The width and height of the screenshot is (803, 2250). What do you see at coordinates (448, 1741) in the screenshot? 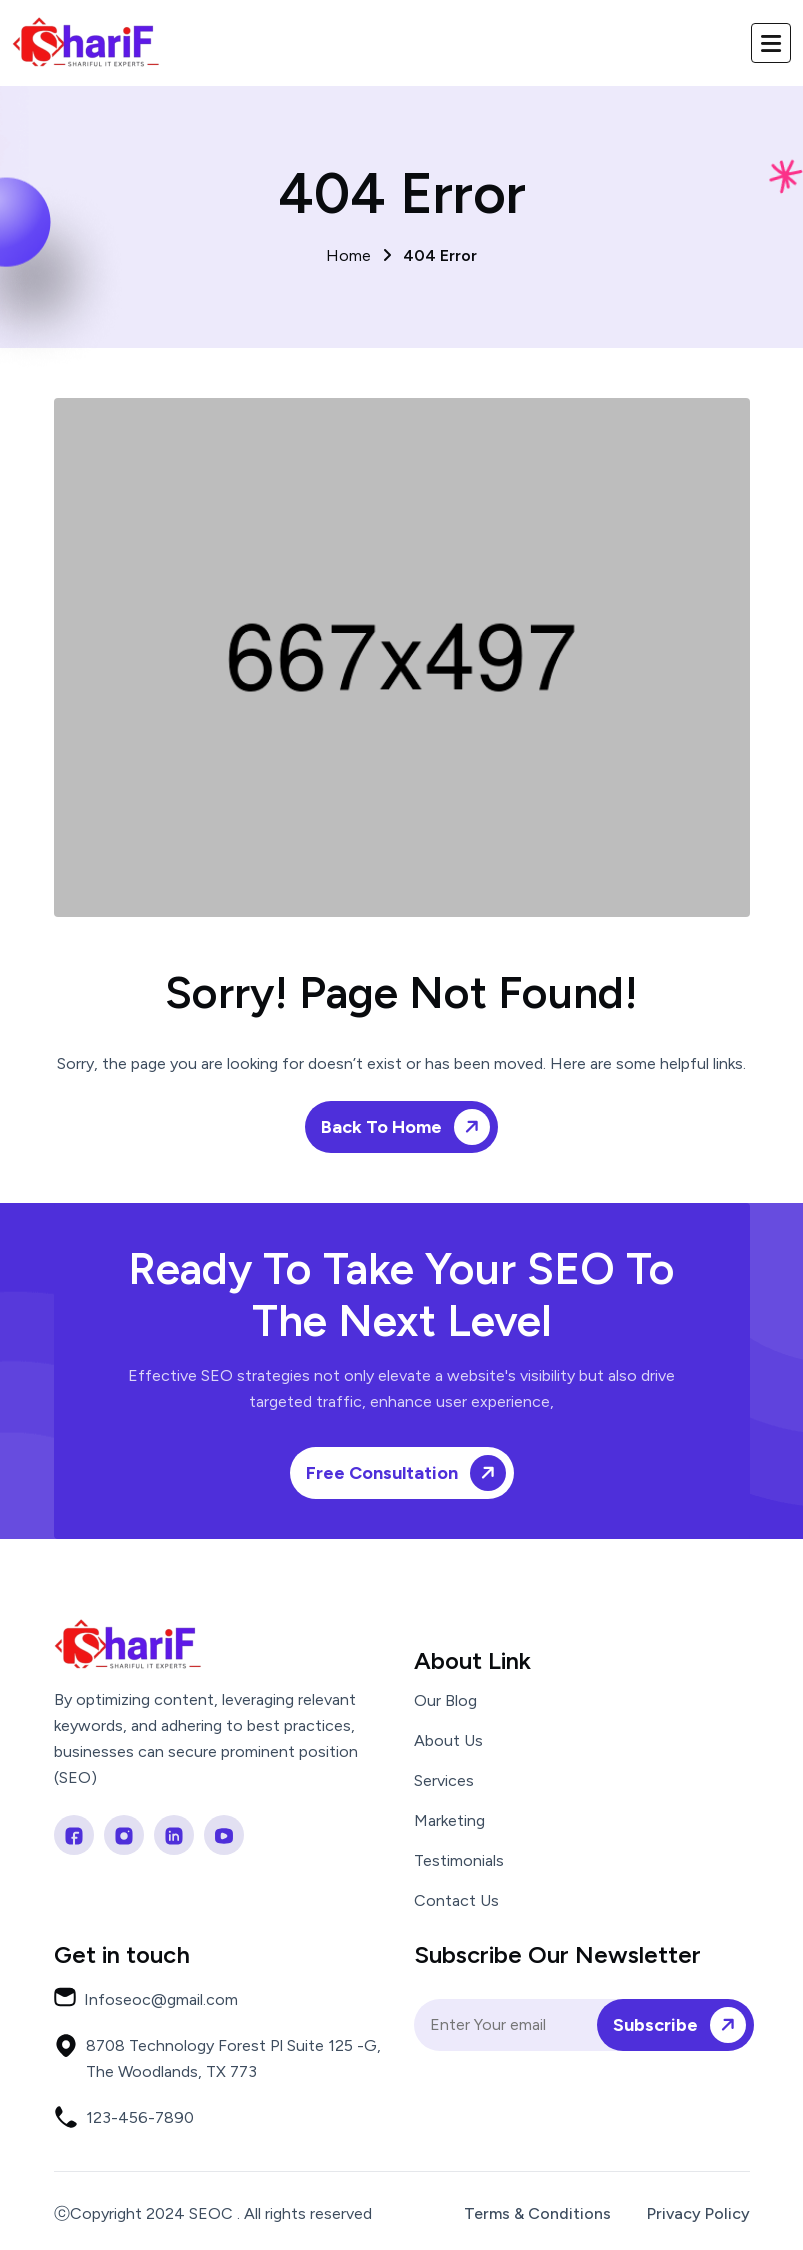
I see `About Us` at bounding box center [448, 1741].